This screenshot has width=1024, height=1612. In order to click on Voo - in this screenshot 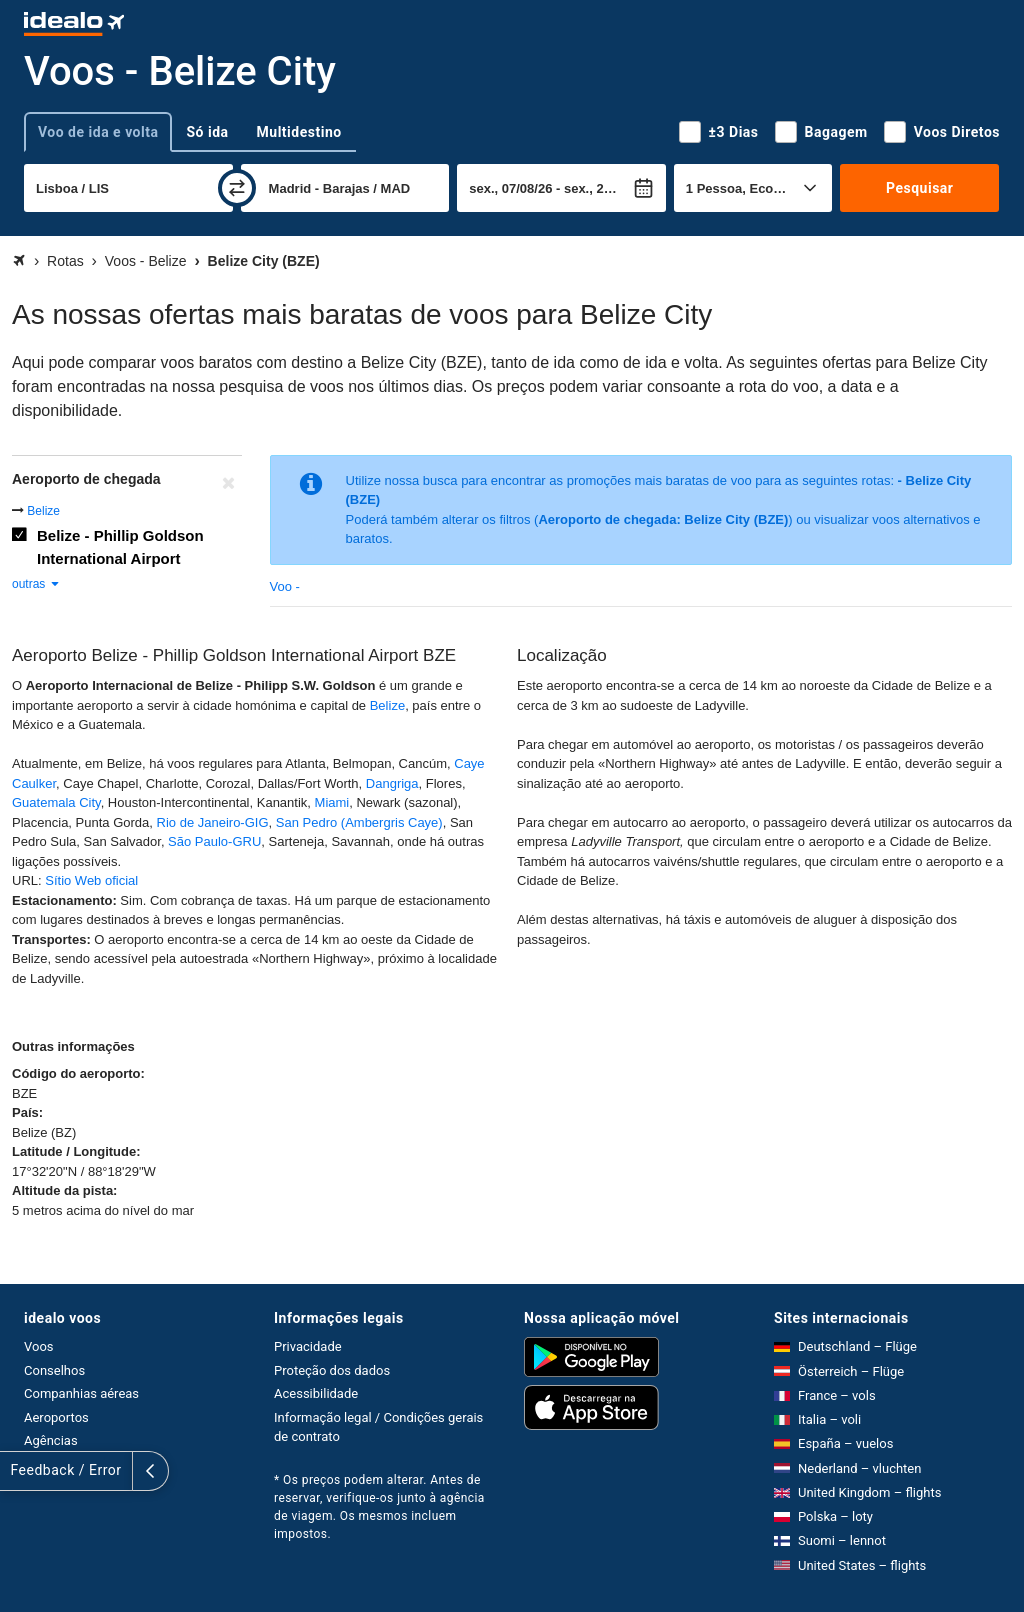, I will do `click(285, 586)`.